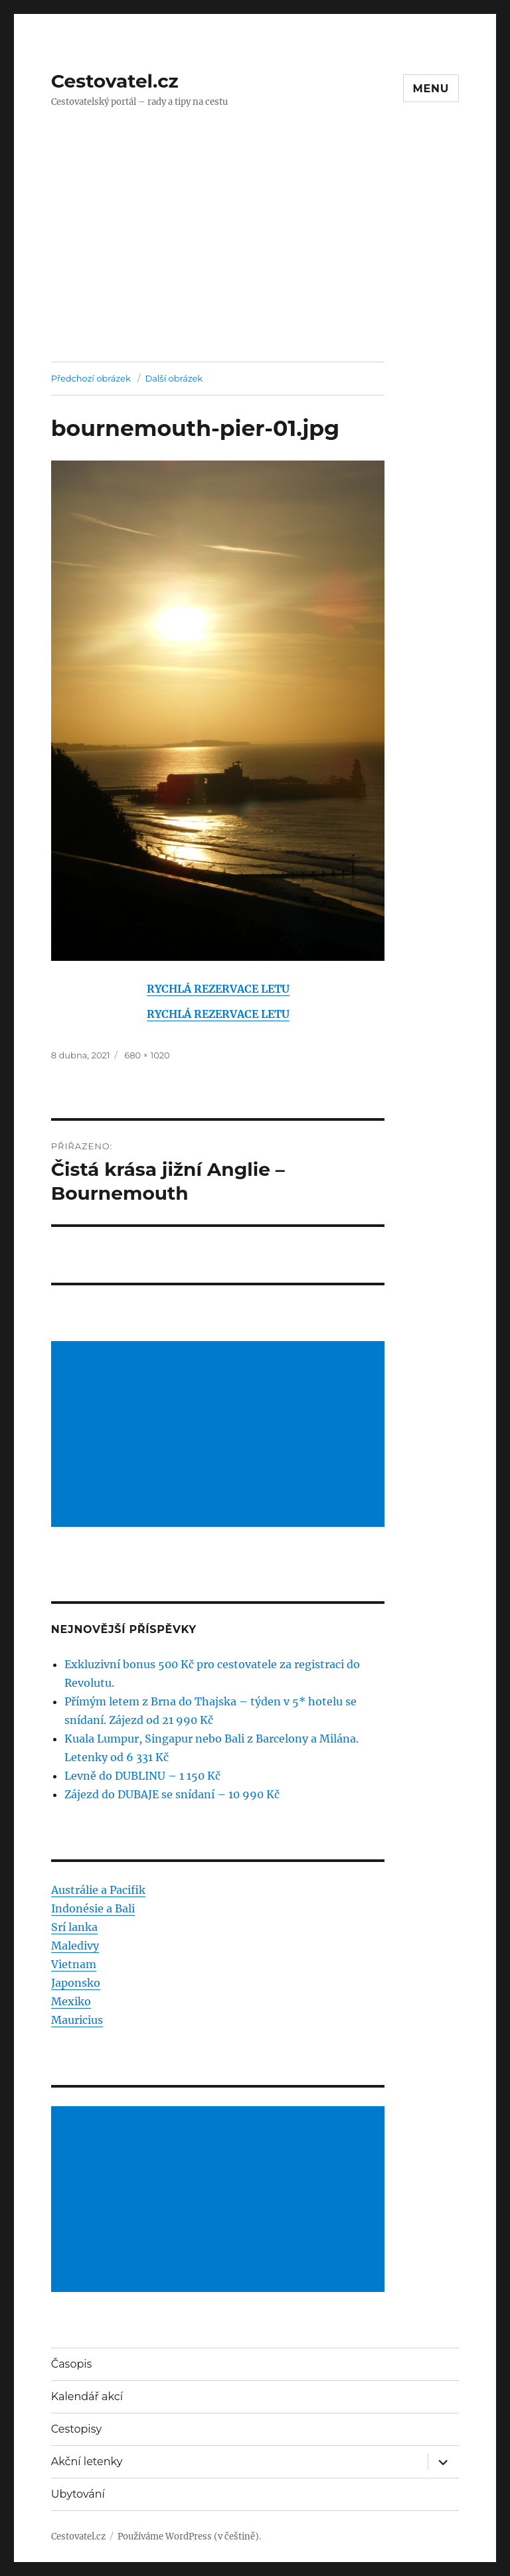  I want to click on Japonsko, so click(75, 1982).